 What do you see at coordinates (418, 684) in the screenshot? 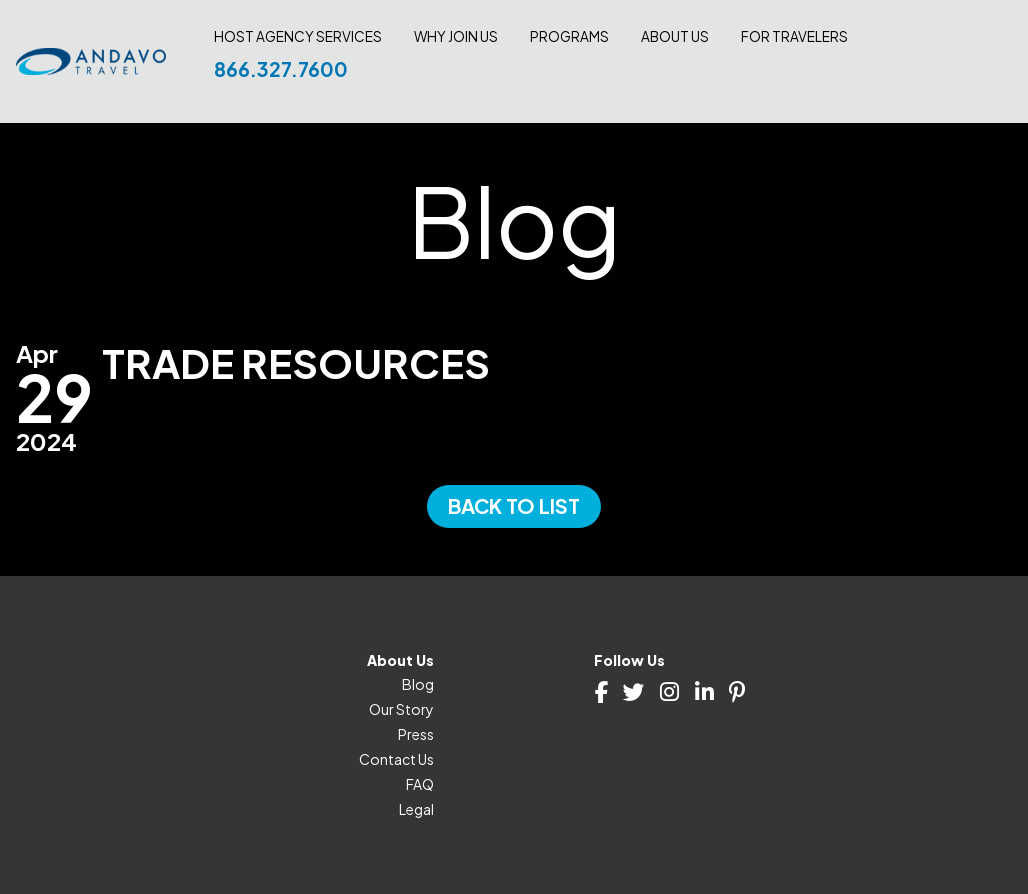
I see `Blog` at bounding box center [418, 684].